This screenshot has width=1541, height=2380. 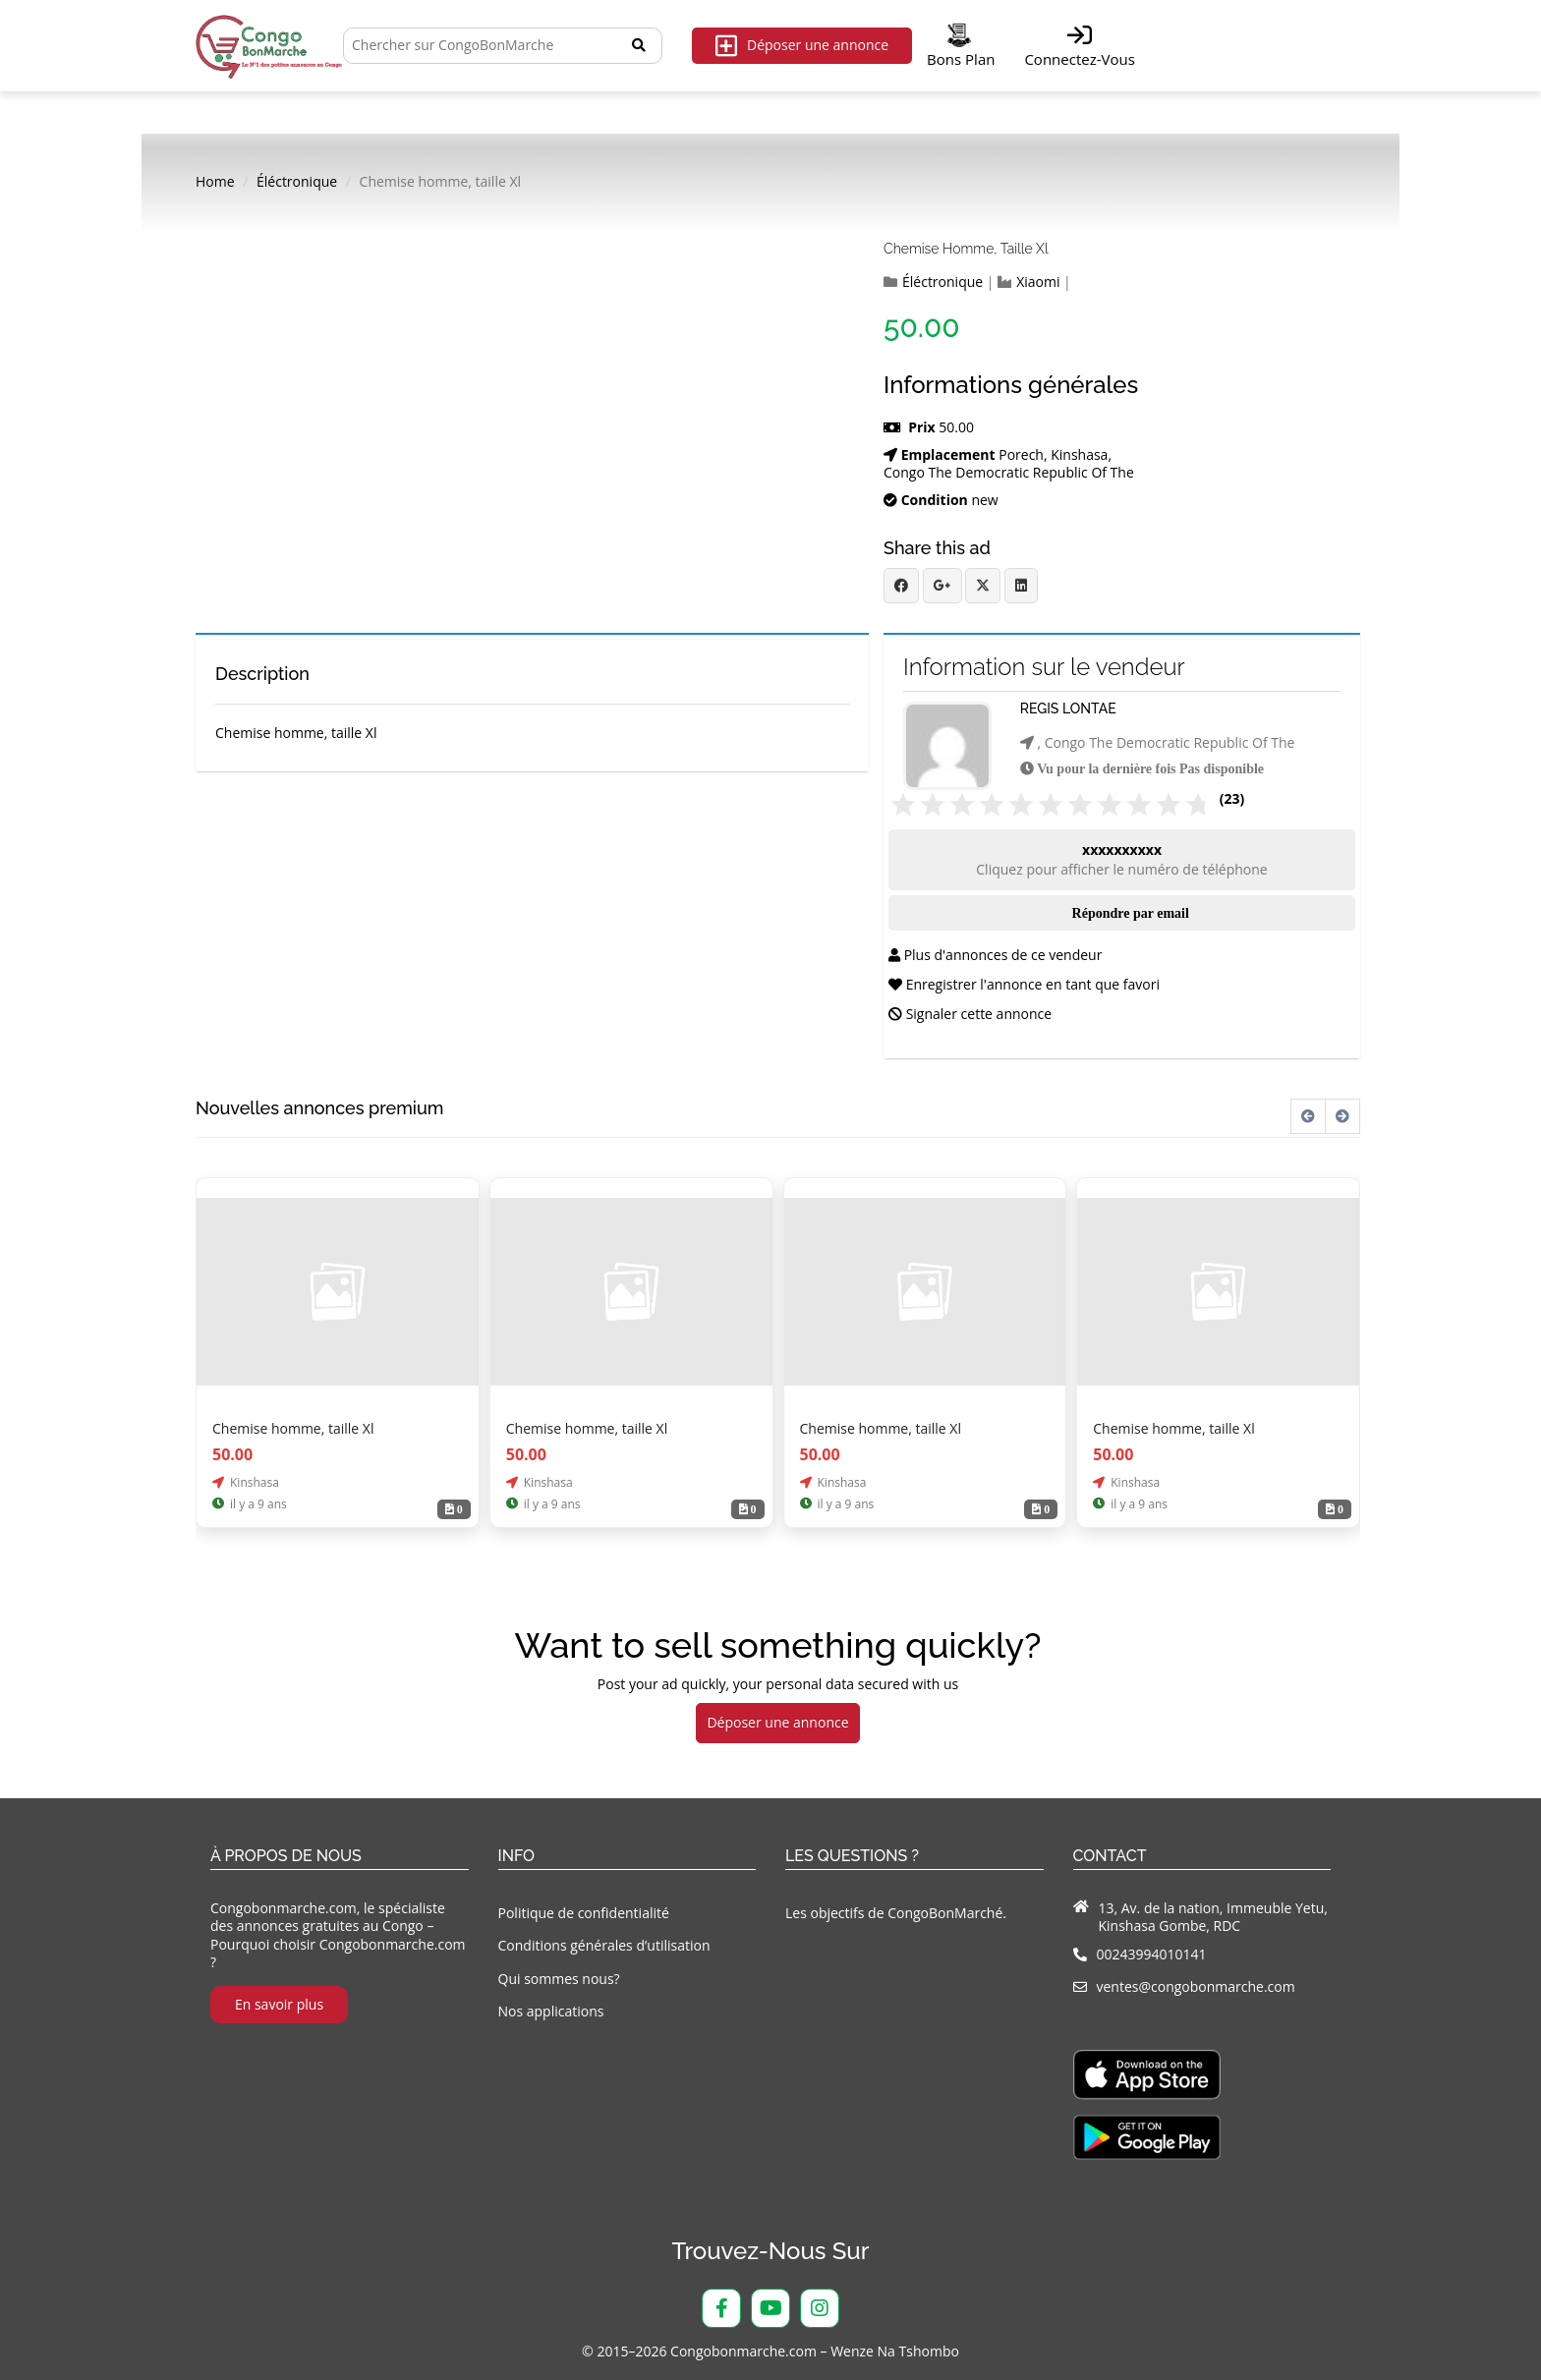 I want to click on Les objectifs de CongoBonMarché., so click(x=895, y=1912).